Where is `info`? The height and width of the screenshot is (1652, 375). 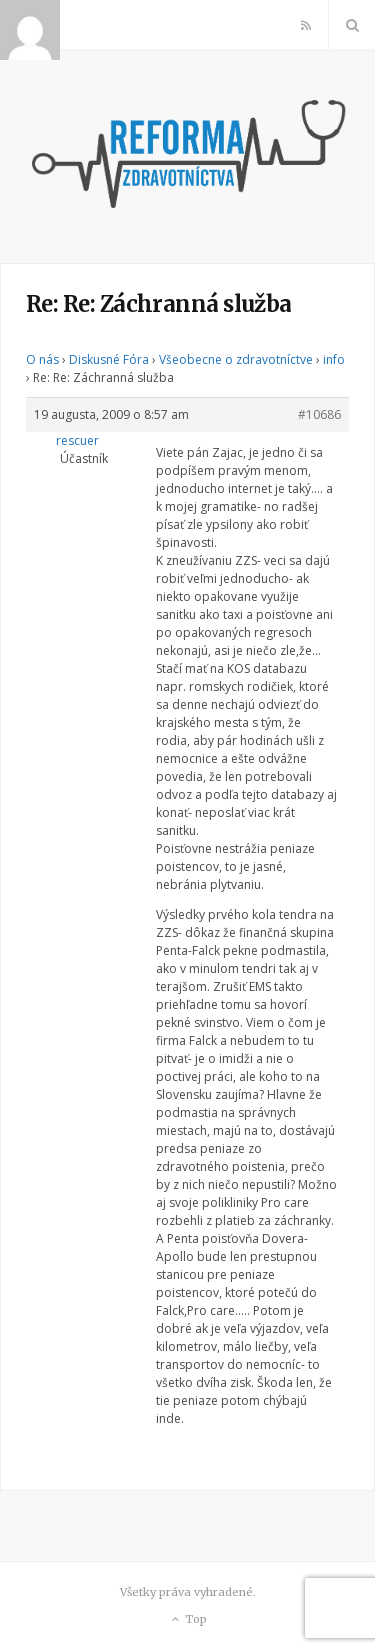
info is located at coordinates (334, 359).